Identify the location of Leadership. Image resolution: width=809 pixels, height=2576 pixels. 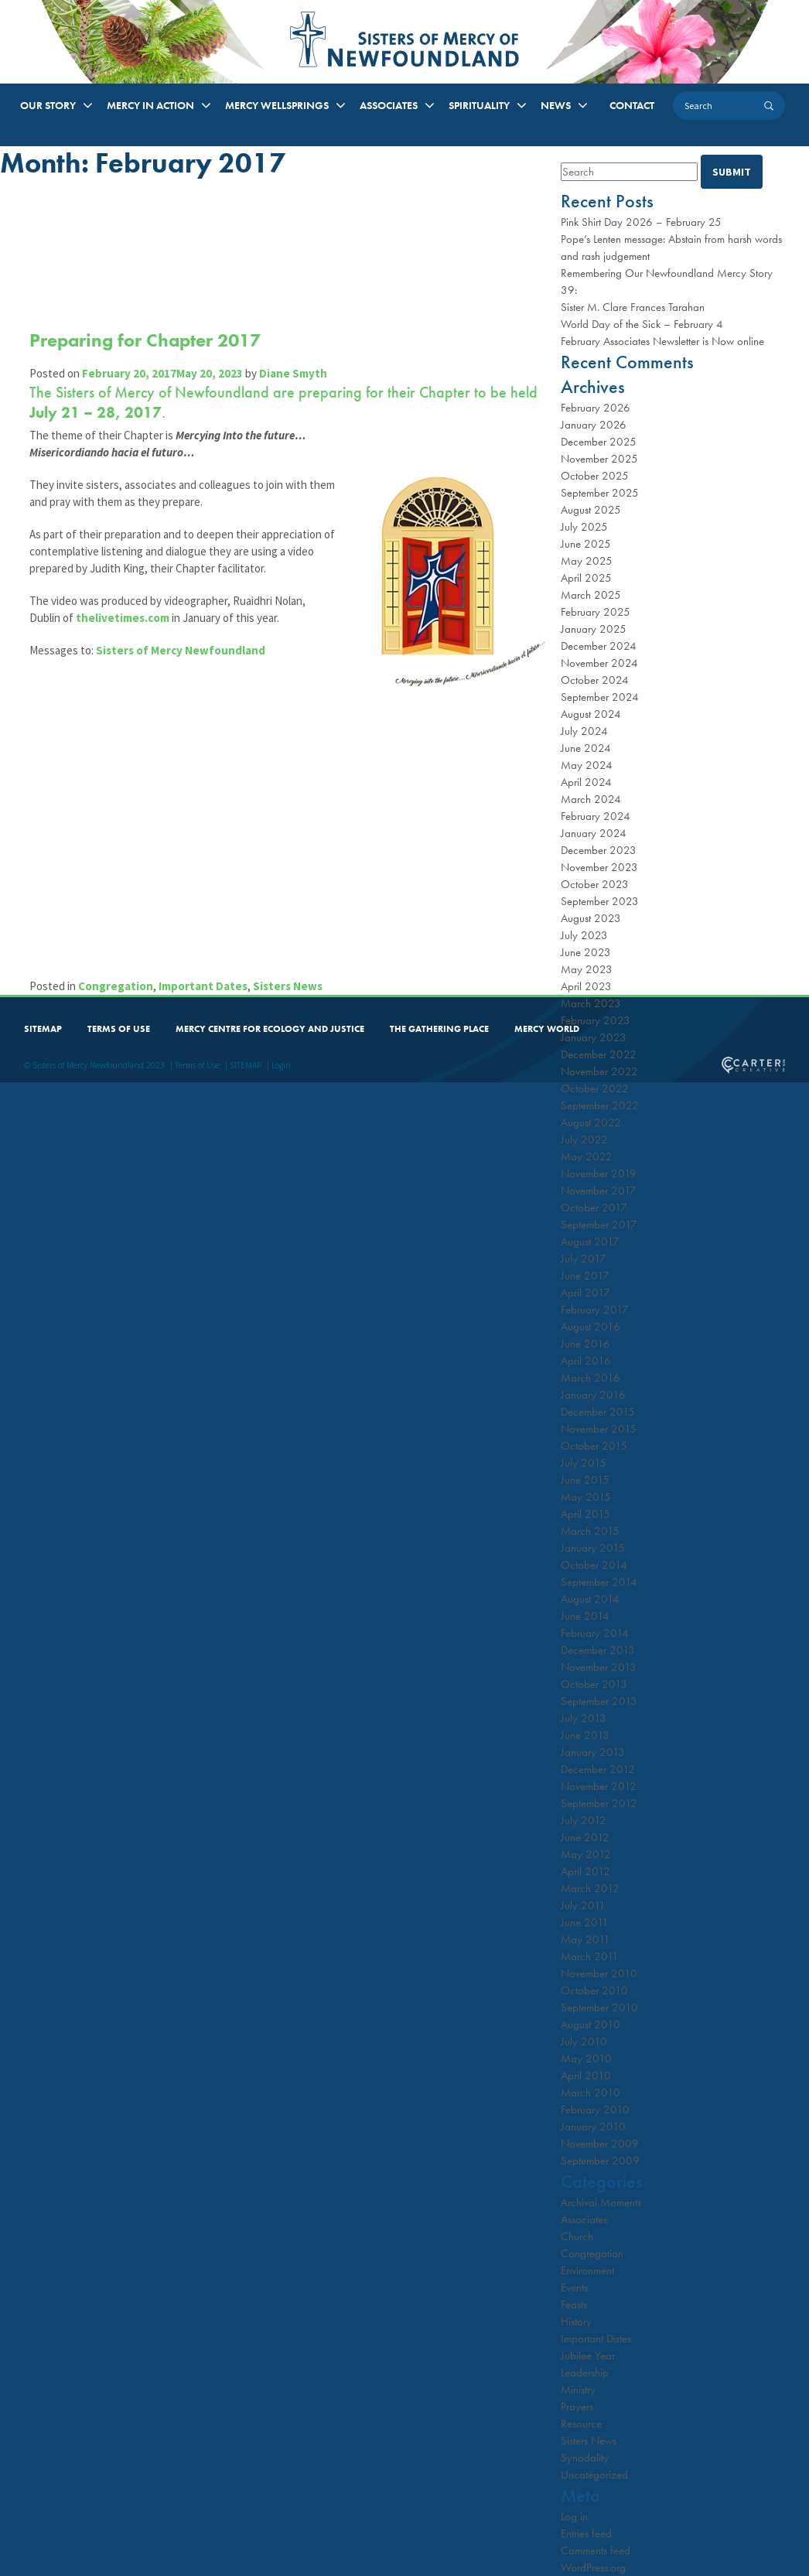
(585, 2372).